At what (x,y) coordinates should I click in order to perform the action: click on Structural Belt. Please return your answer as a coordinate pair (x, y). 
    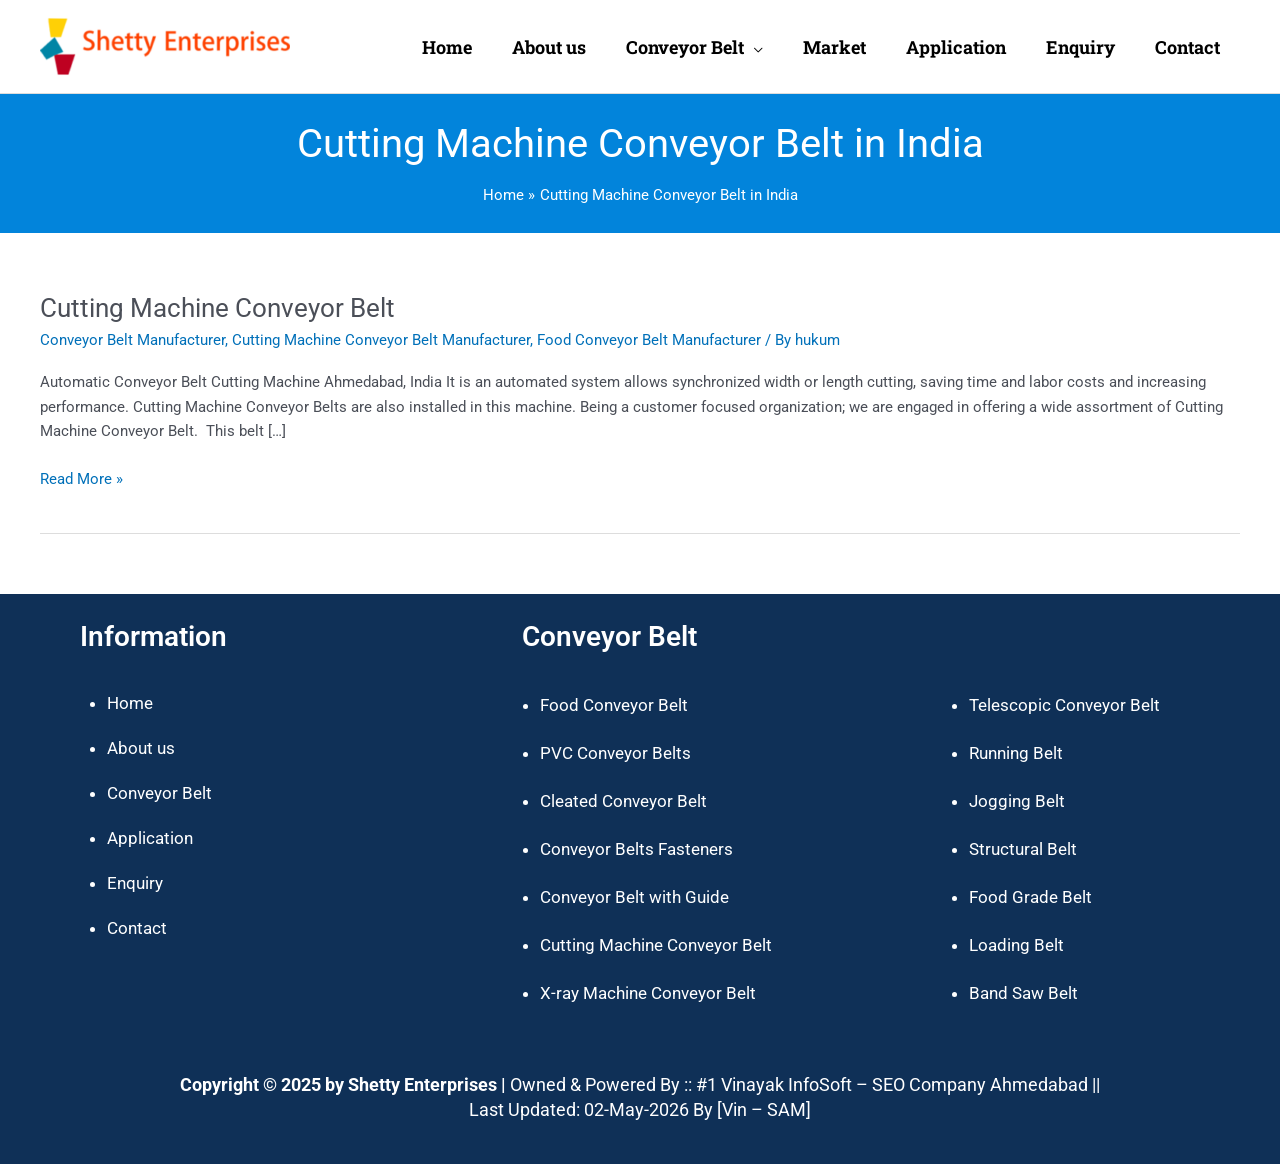
    Looking at the image, I should click on (1023, 849).